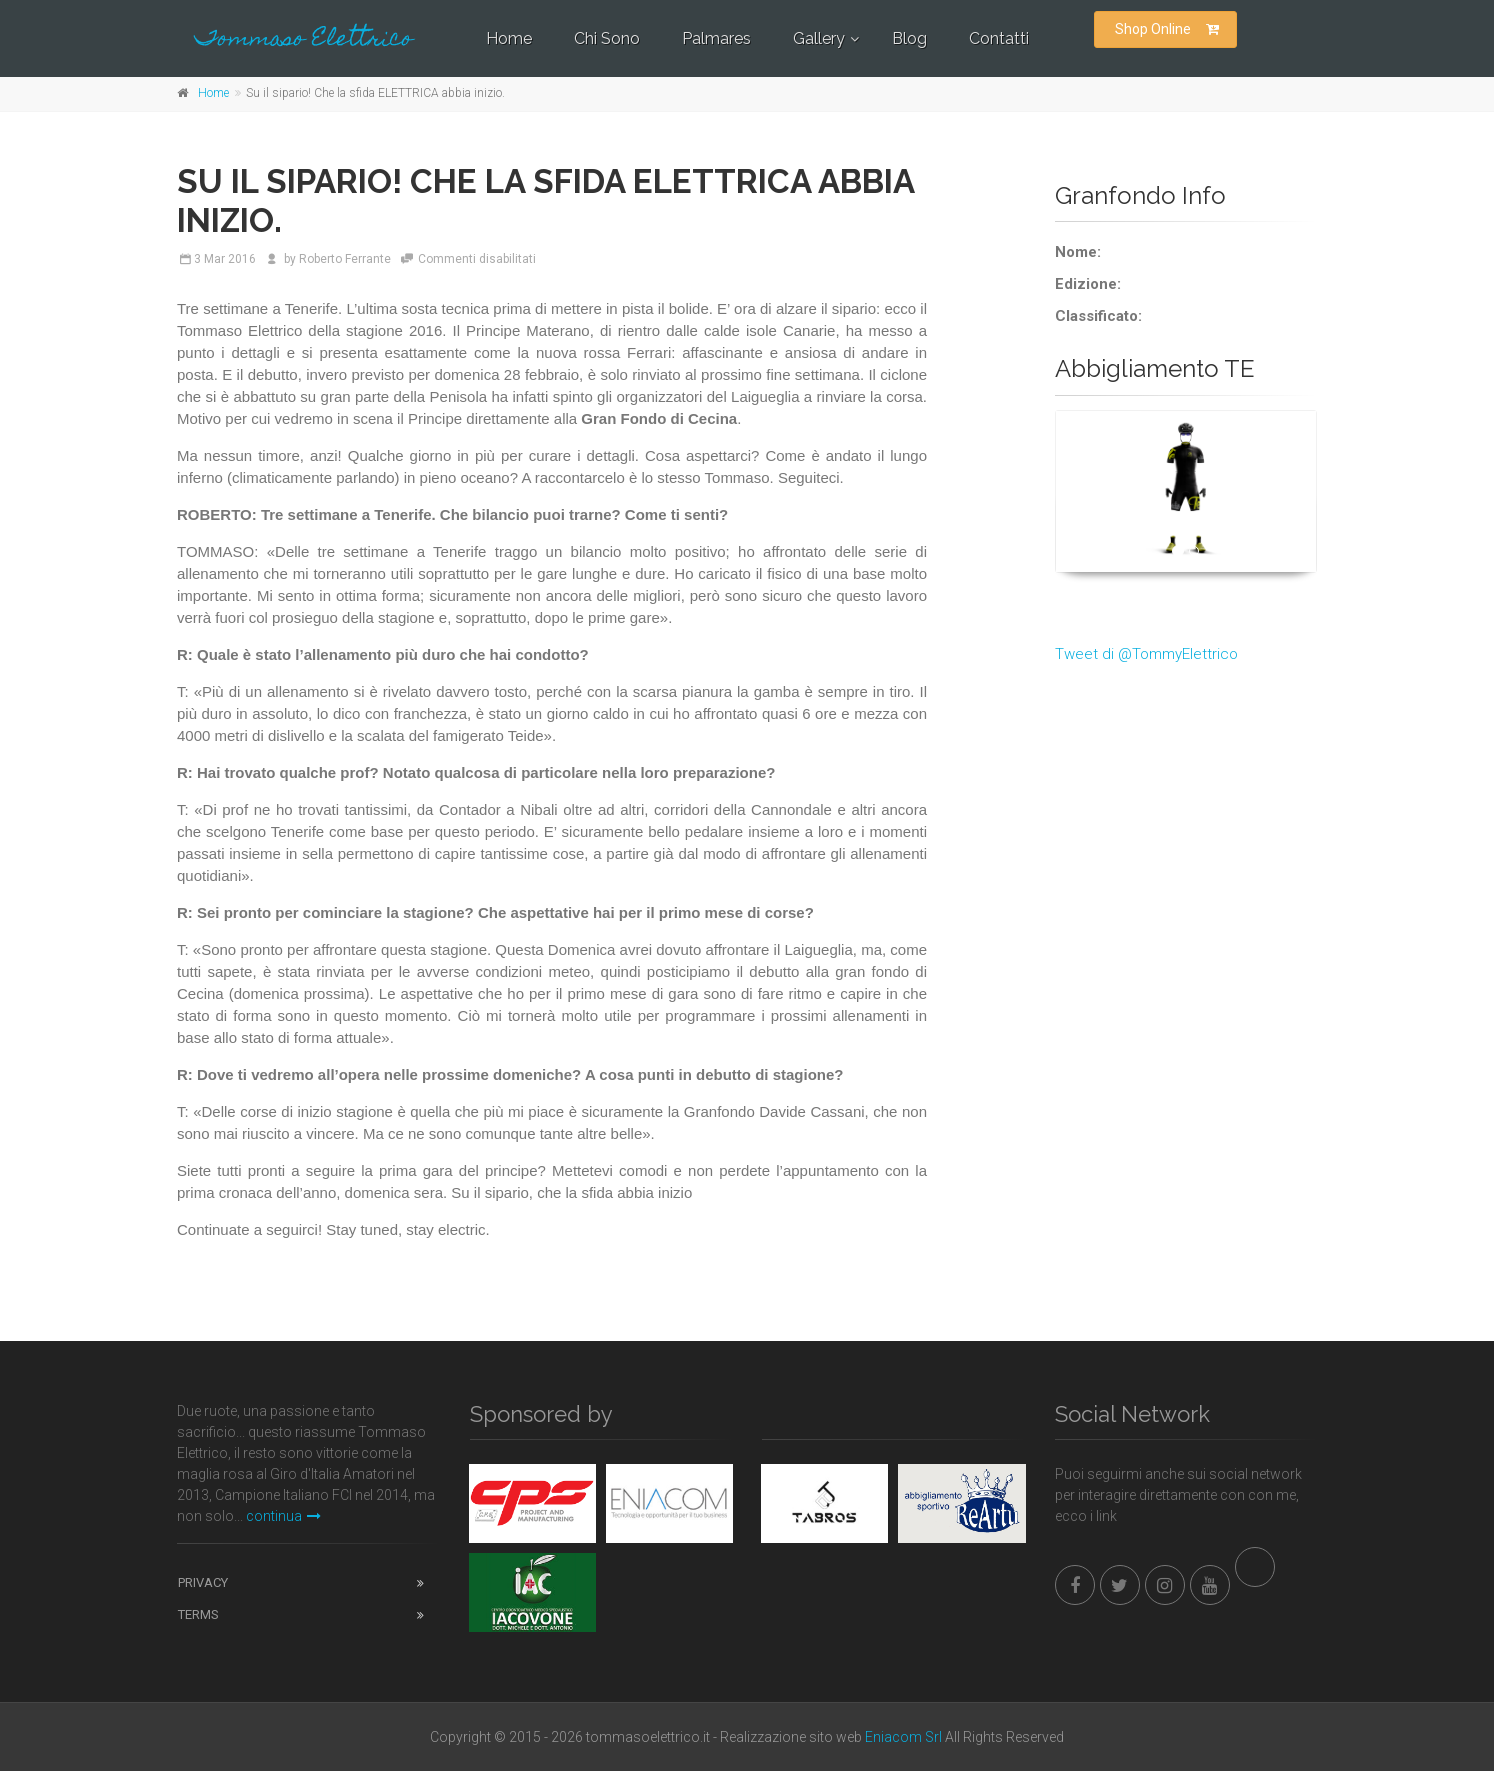 This screenshot has width=1494, height=1771. Describe the element at coordinates (607, 38) in the screenshot. I see `Chi Sono` at that location.